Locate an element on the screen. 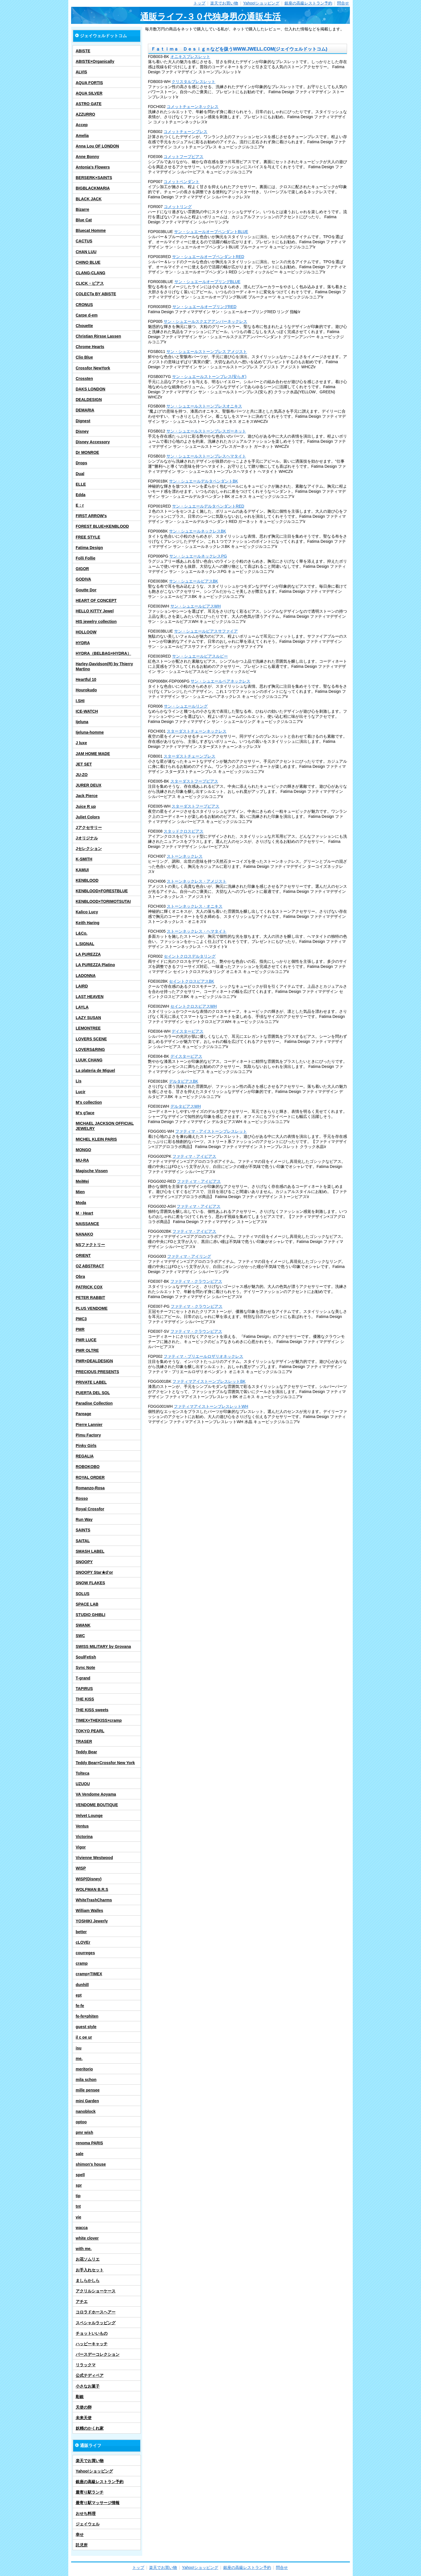 The width and height of the screenshot is (421, 2576). サン・シュエールオーブリングBLUE is located at coordinates (207, 281).